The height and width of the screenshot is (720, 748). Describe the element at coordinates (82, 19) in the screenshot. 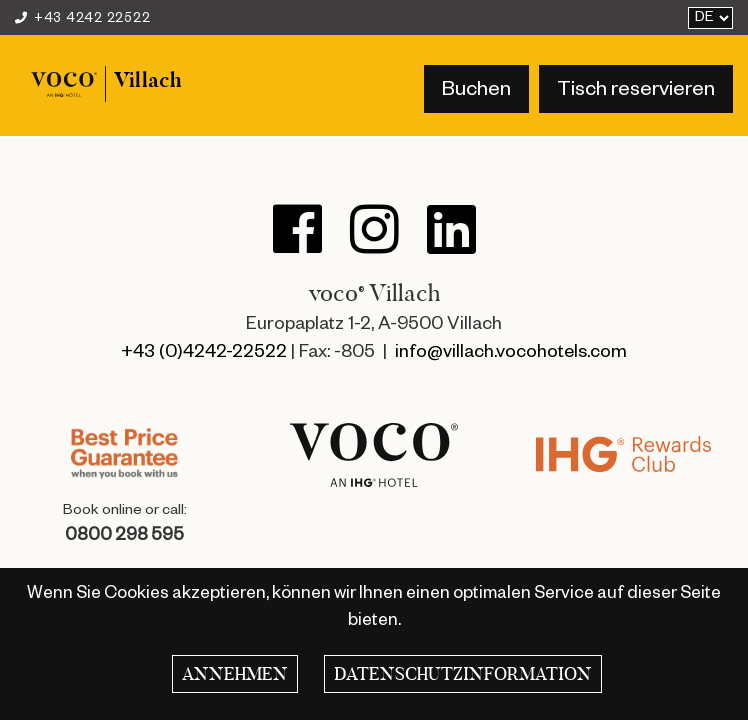

I see `+43 4242 22522` at that location.